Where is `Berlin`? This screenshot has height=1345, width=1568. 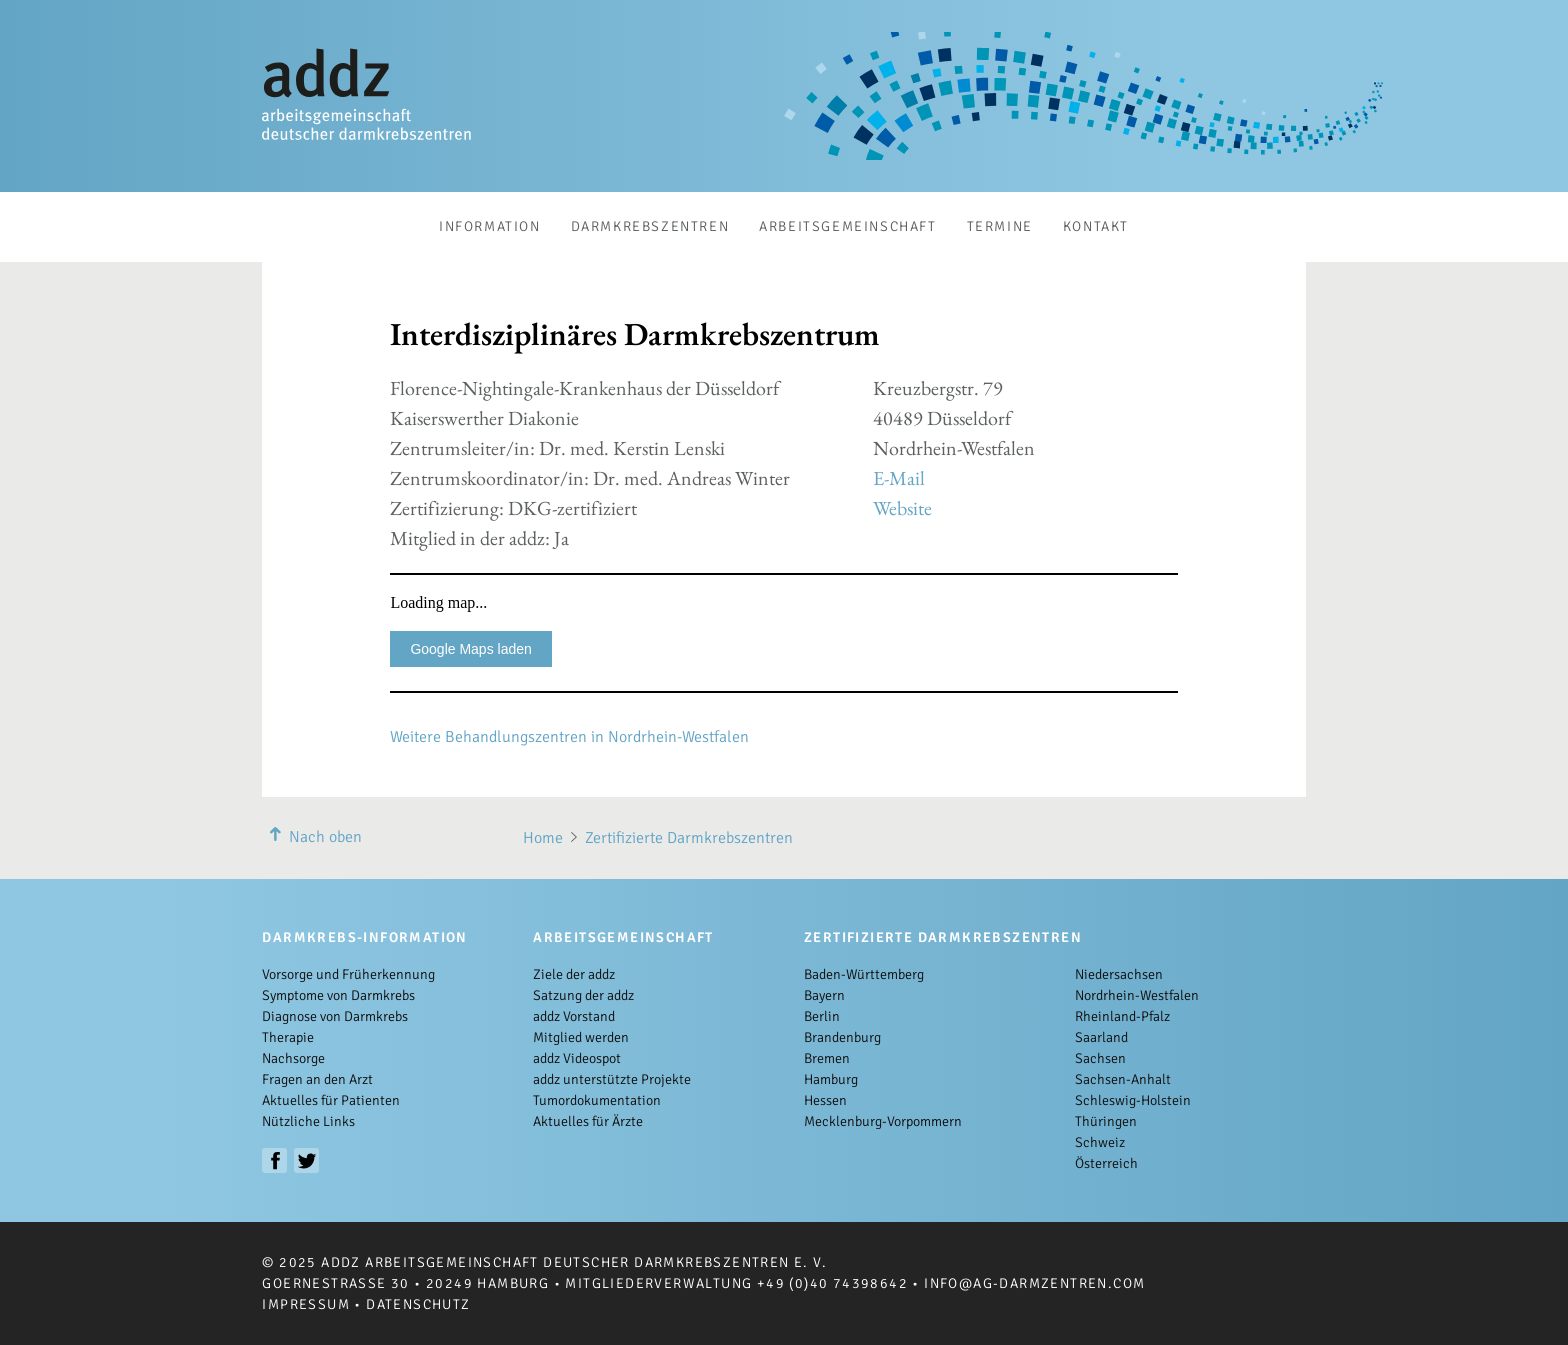 Berlin is located at coordinates (822, 1016).